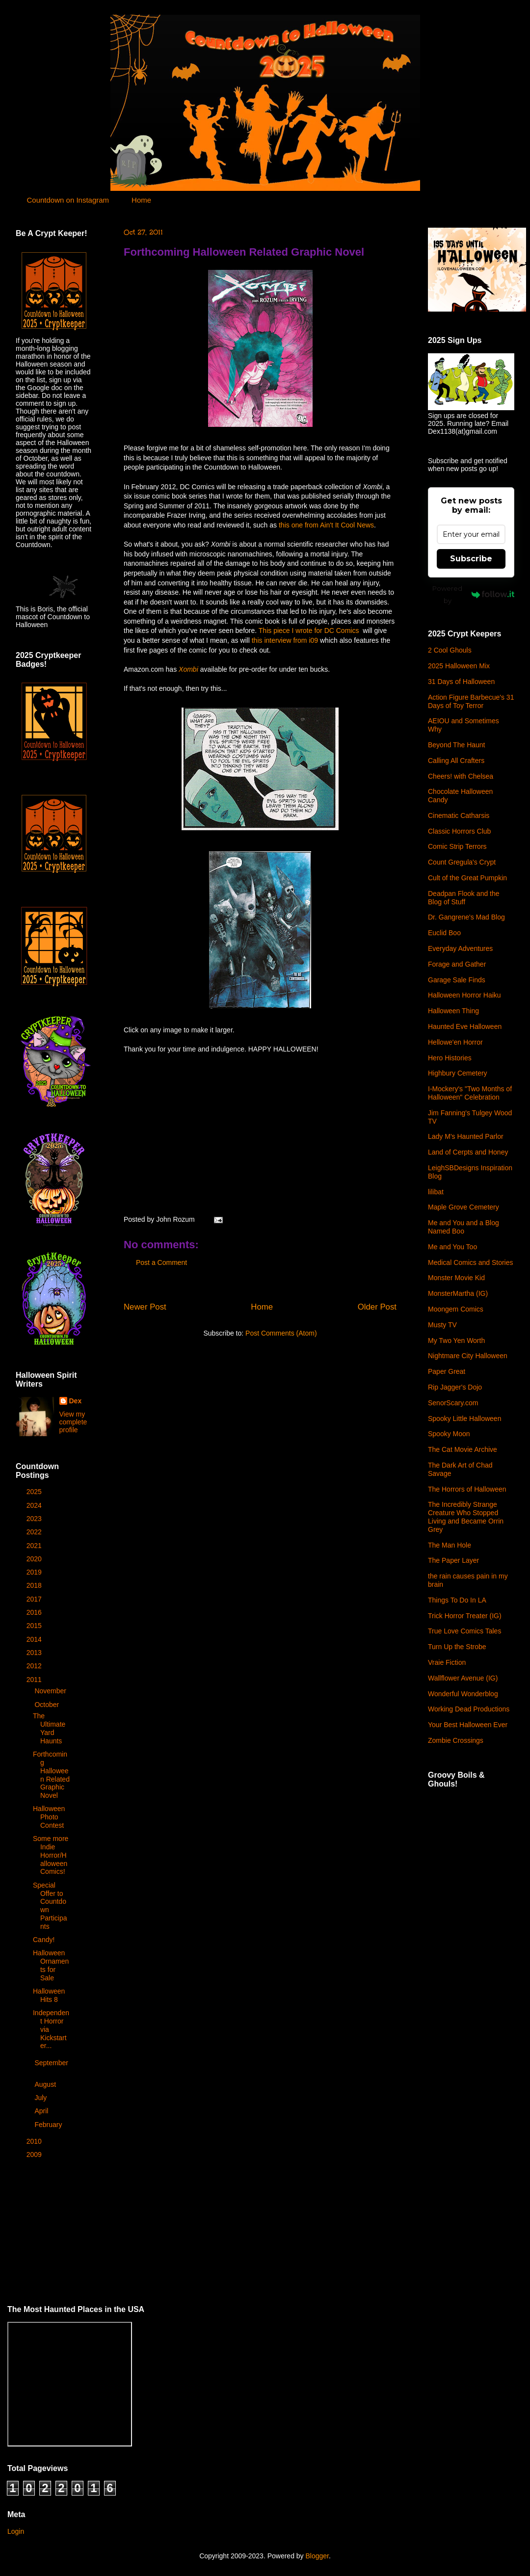  I want to click on 2019, so click(35, 1572).